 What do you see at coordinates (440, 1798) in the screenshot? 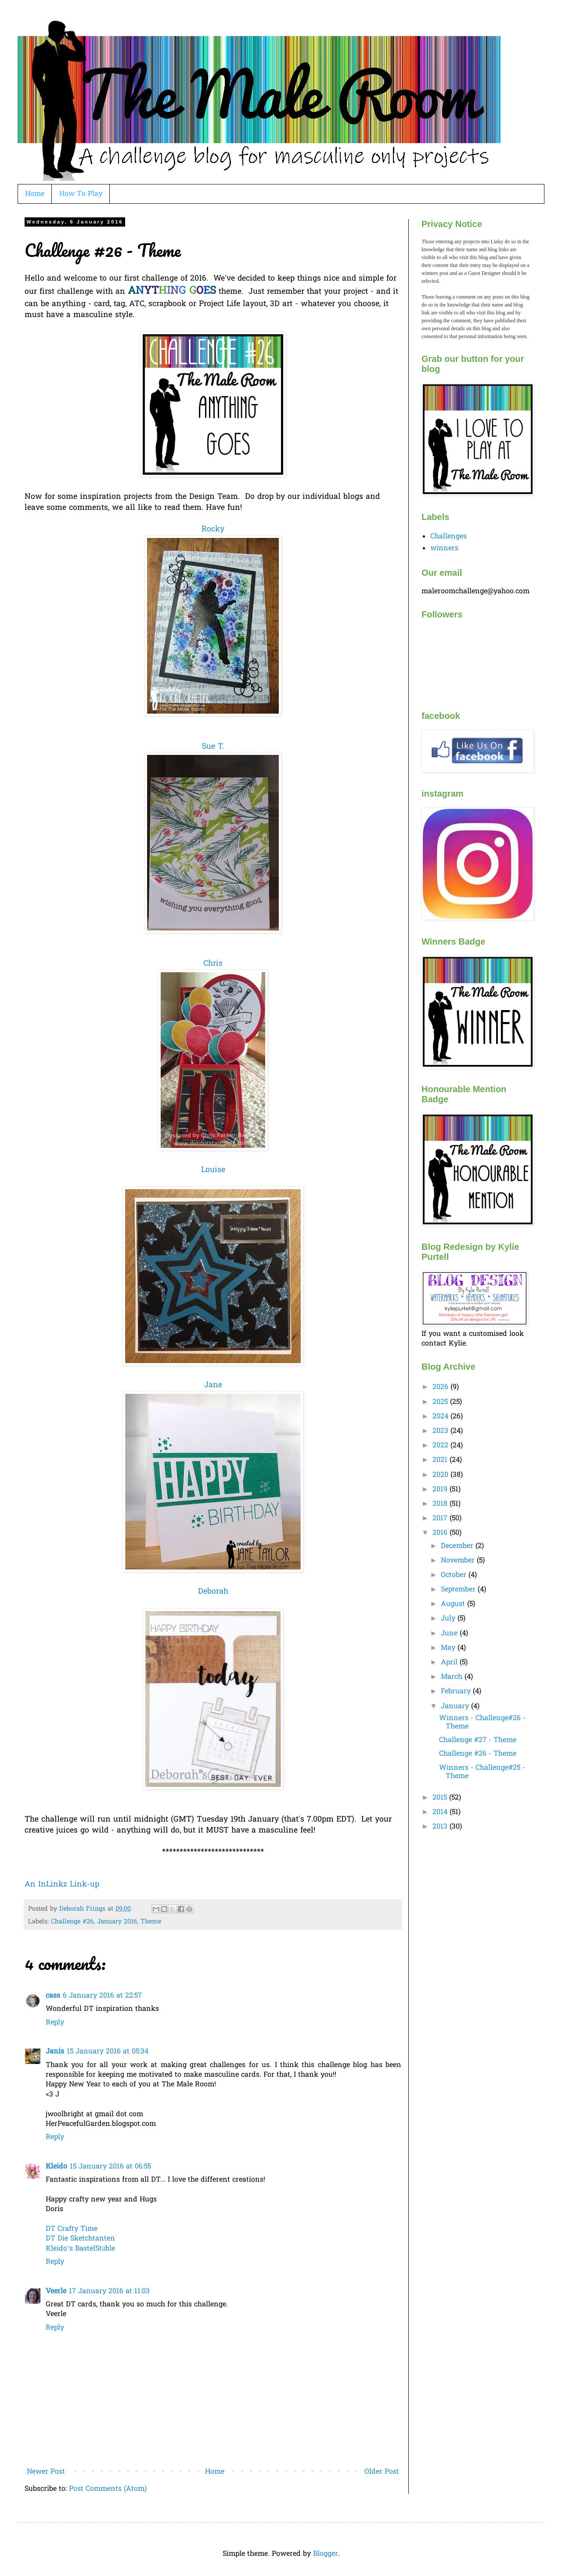
I see `2015` at bounding box center [440, 1798].